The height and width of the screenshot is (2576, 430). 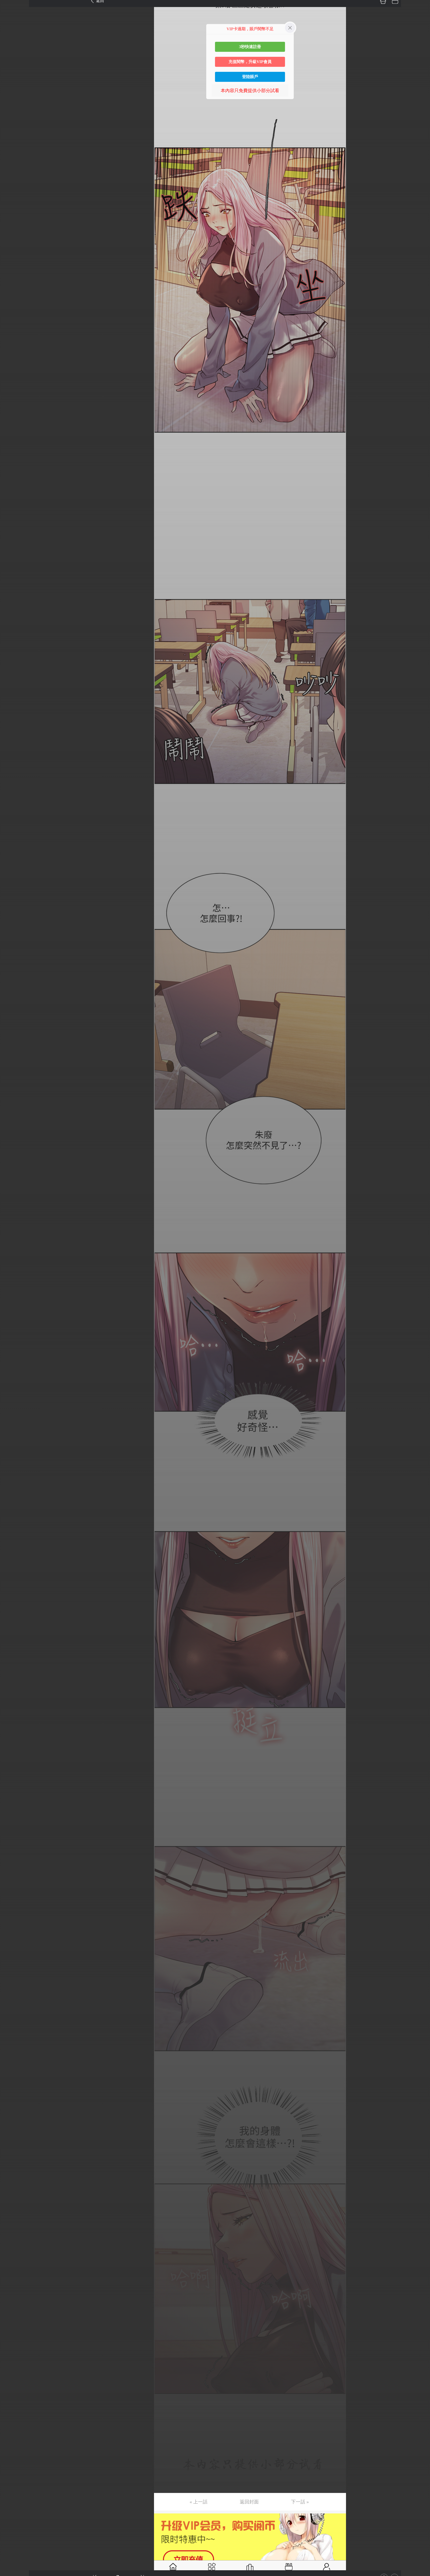 I want to click on 充值閱幣，升級VIP會員, so click(x=250, y=62).